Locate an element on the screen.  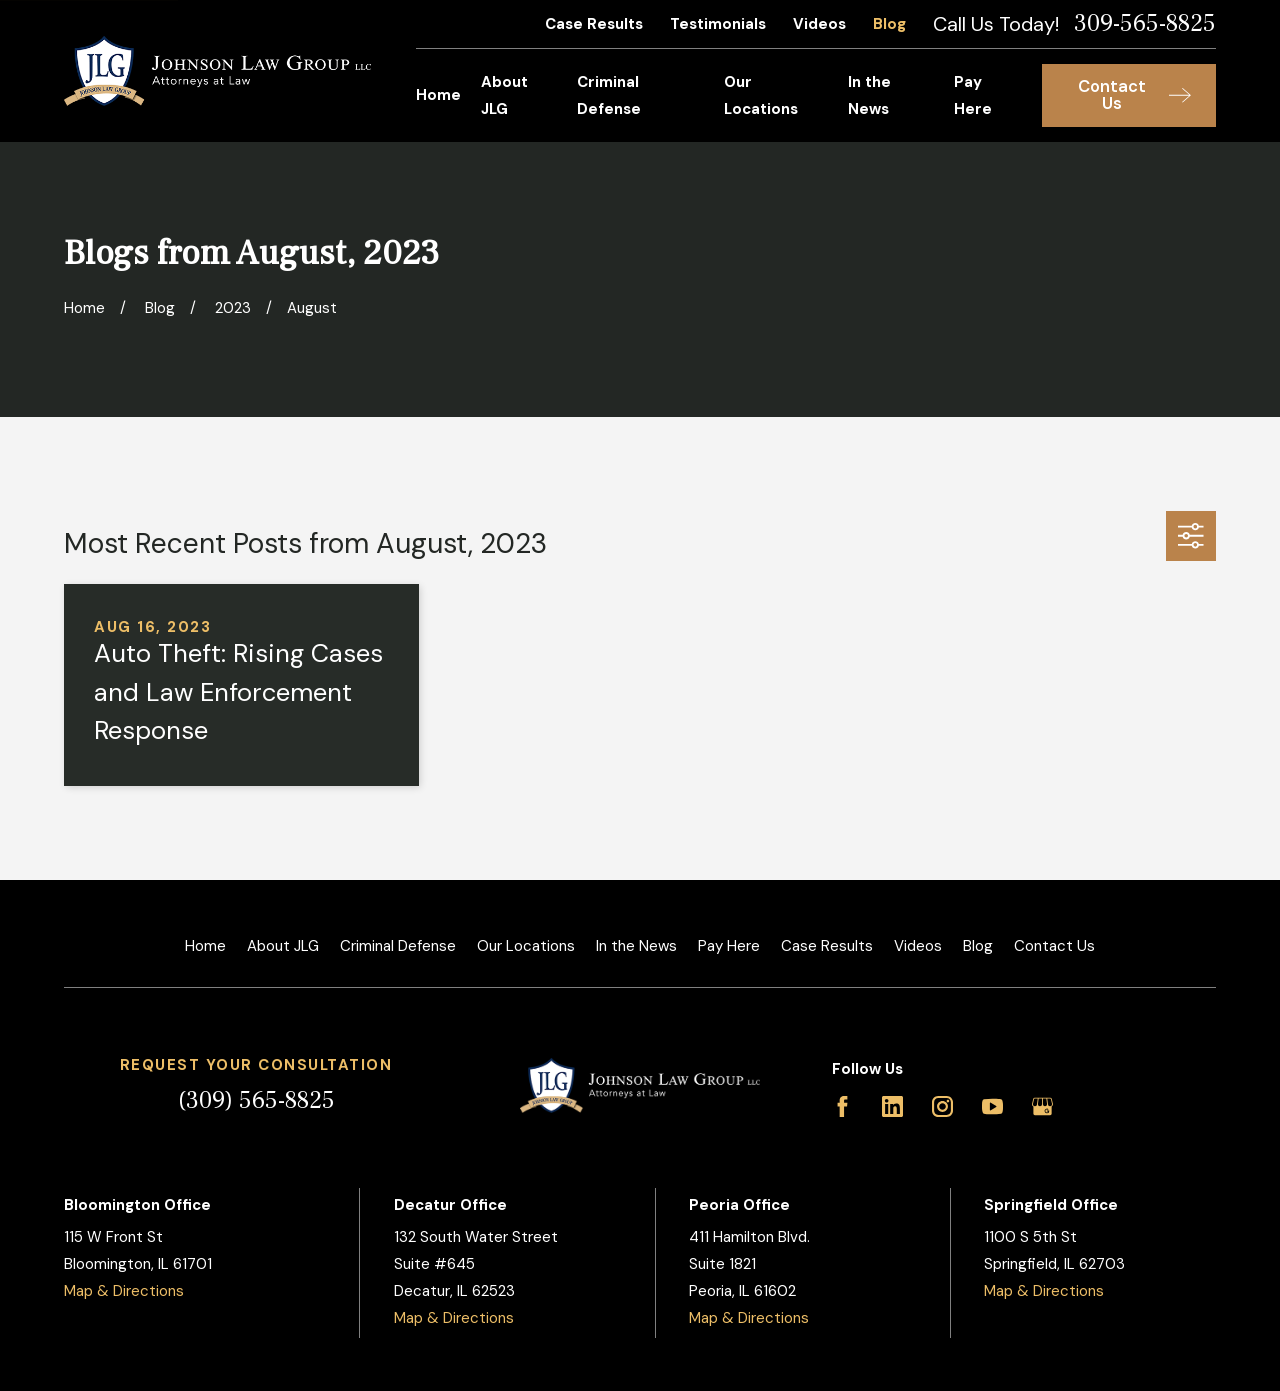
309-565-8825 is located at coordinates (1145, 24).